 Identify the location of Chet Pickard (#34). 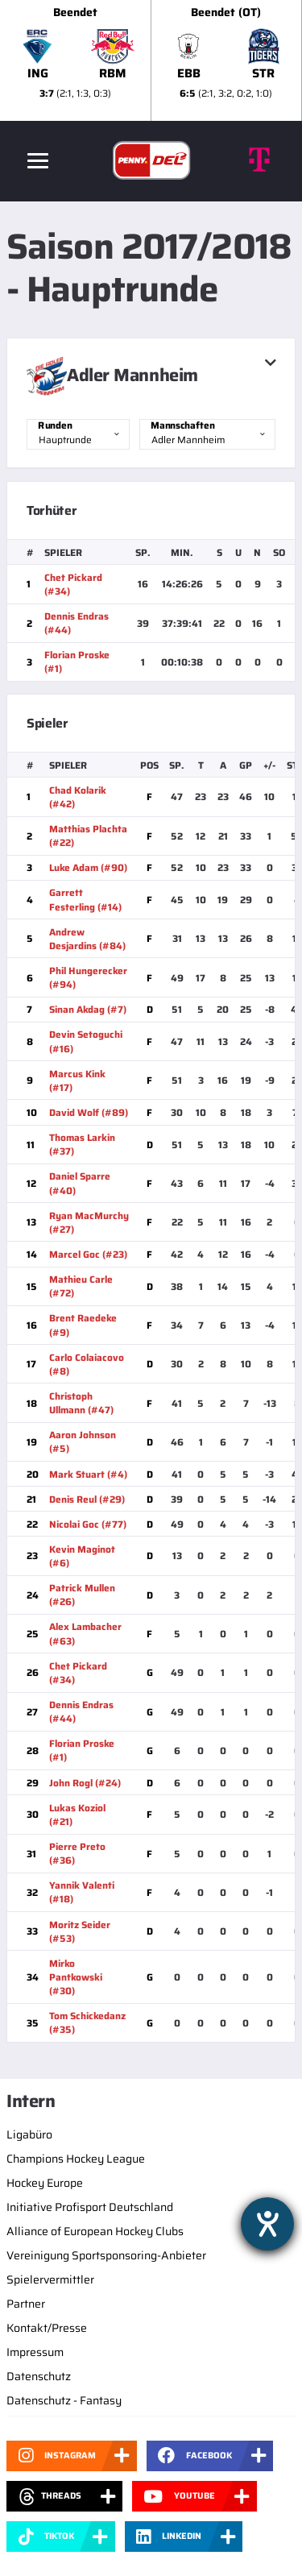
(73, 584).